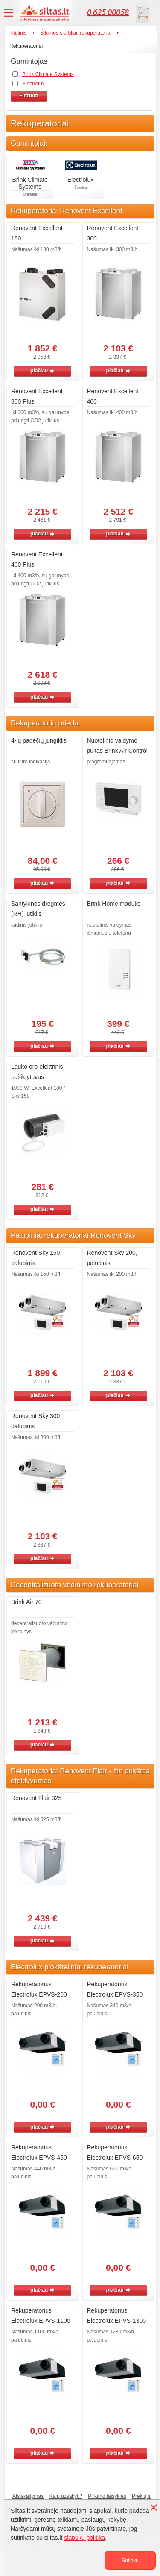 This screenshot has width=160, height=2576. Describe the element at coordinates (48, 74) in the screenshot. I see `Brink Climate Systems` at that location.